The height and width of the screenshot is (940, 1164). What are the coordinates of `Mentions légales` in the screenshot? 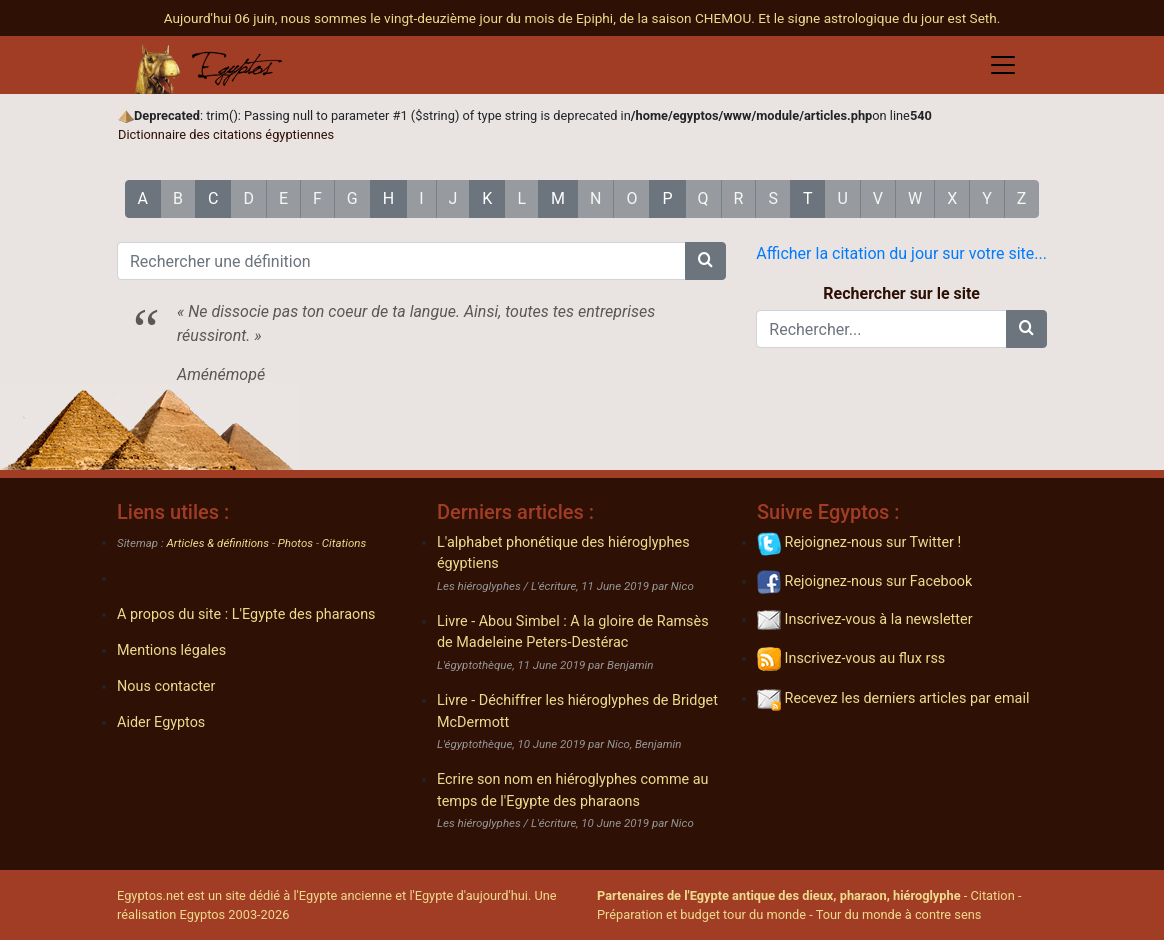 It's located at (171, 650).